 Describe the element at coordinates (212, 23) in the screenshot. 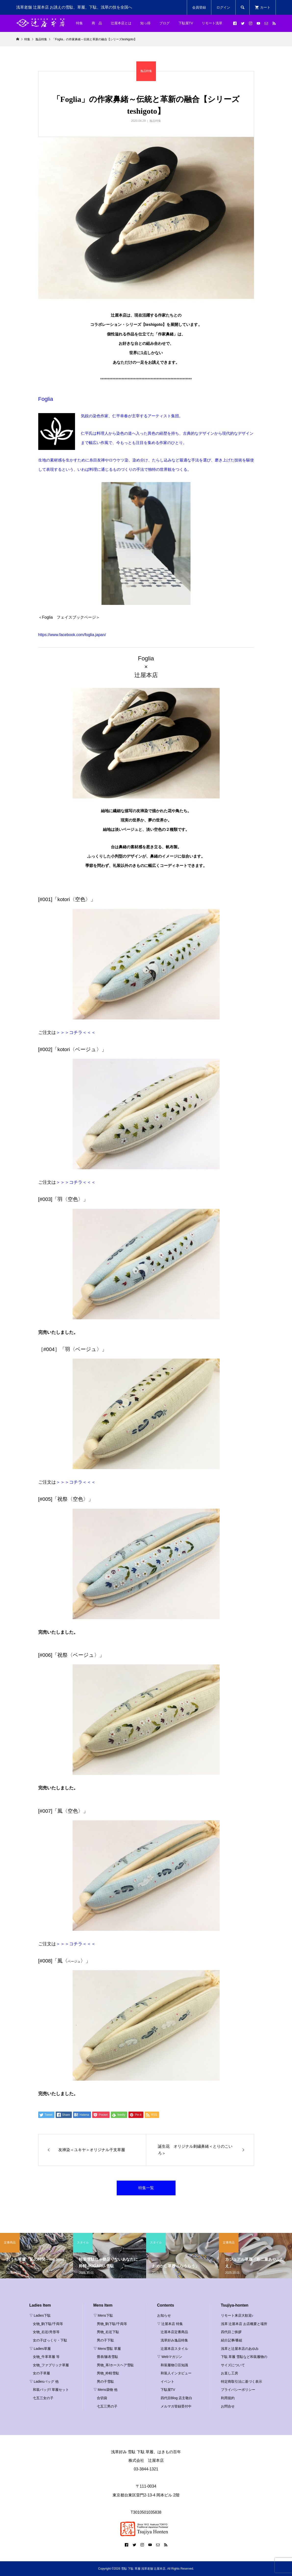

I see `リモート浅草` at that location.